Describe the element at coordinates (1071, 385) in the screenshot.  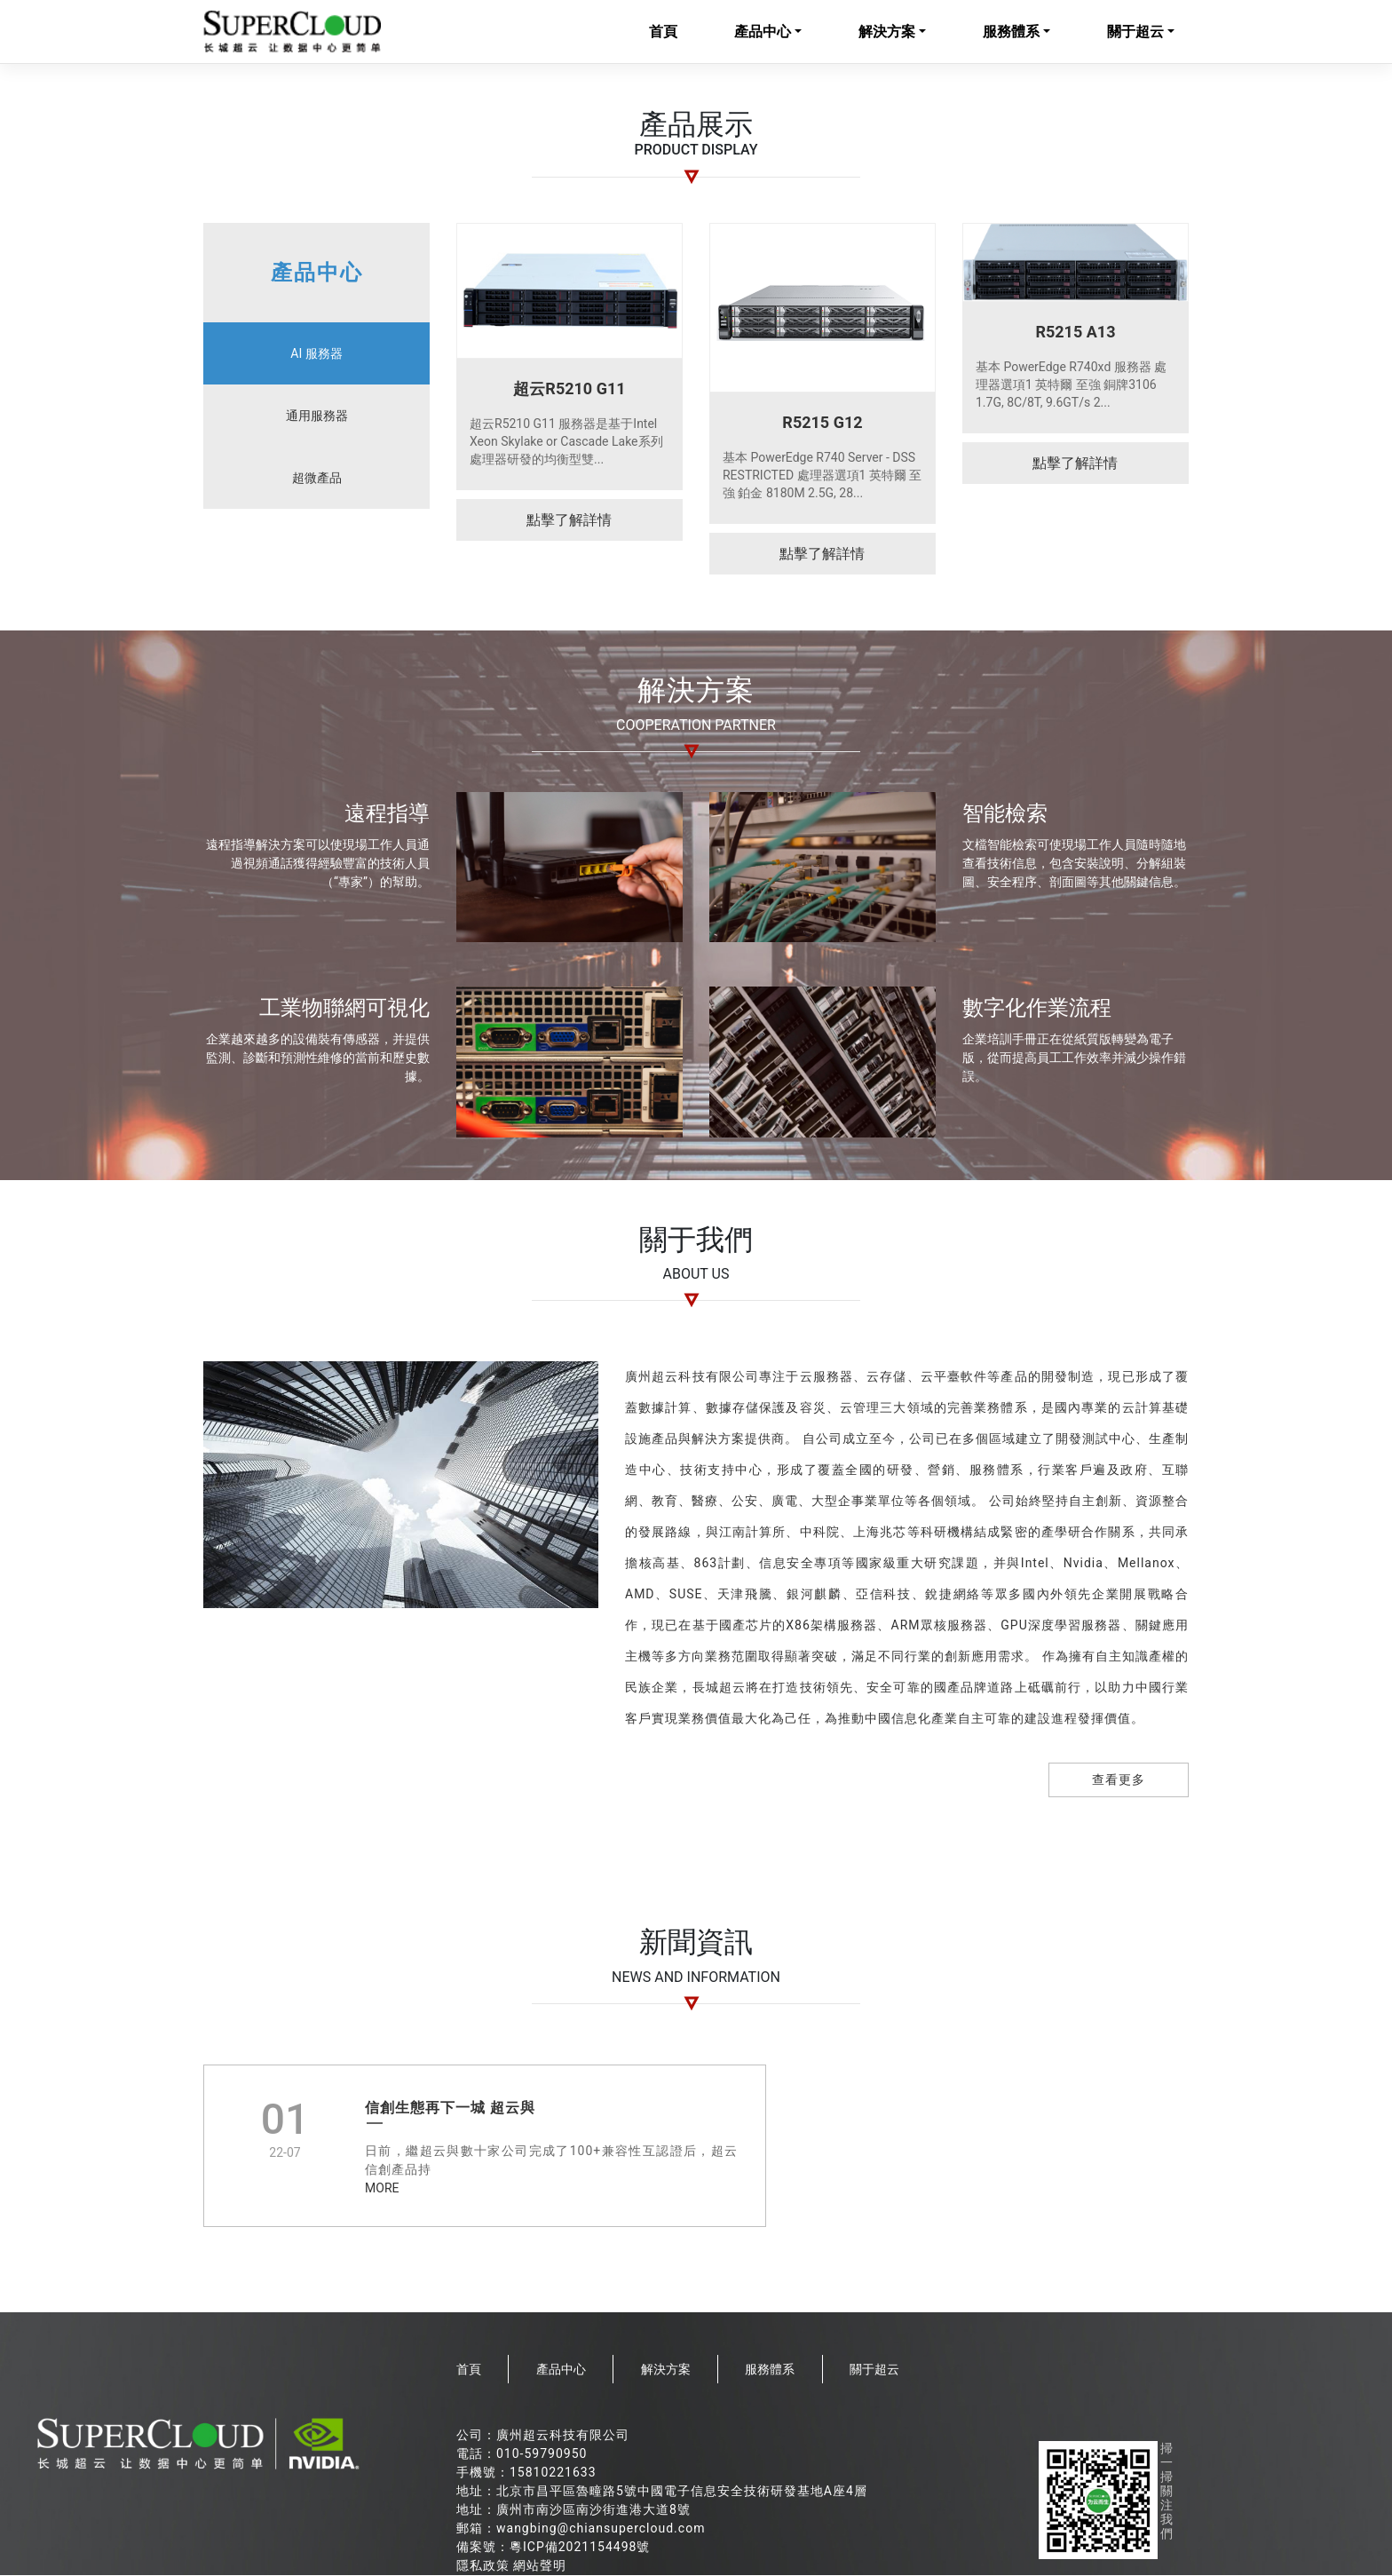
I see `基本 PowerEdge R740xd 服務器 處理器選項1 英特爾 至強 銅牌3106 1.7G, 8C/8T, 9.6GT/s 2...` at that location.